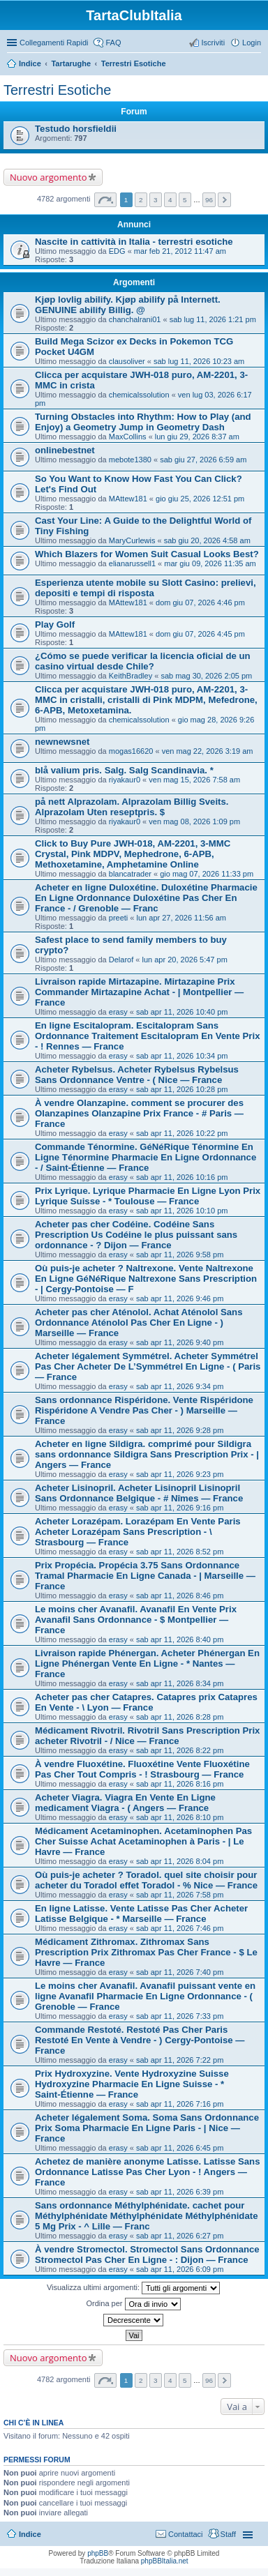 Image resolution: width=268 pixels, height=2576 pixels. What do you see at coordinates (179, 1972) in the screenshot?
I see `sab apr 11, 2026 7:40 pm` at bounding box center [179, 1972].